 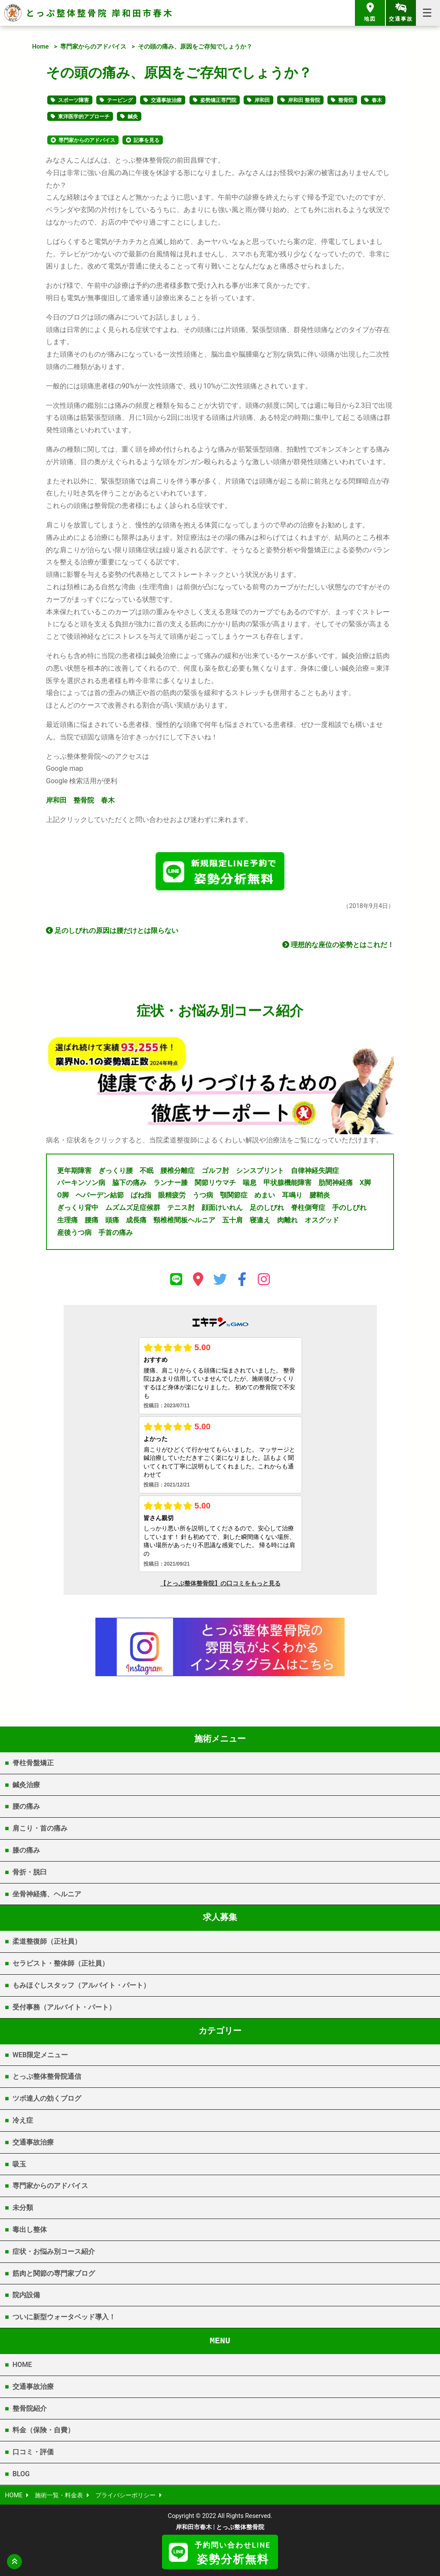 What do you see at coordinates (26, 2295) in the screenshot?
I see `院内設備` at bounding box center [26, 2295].